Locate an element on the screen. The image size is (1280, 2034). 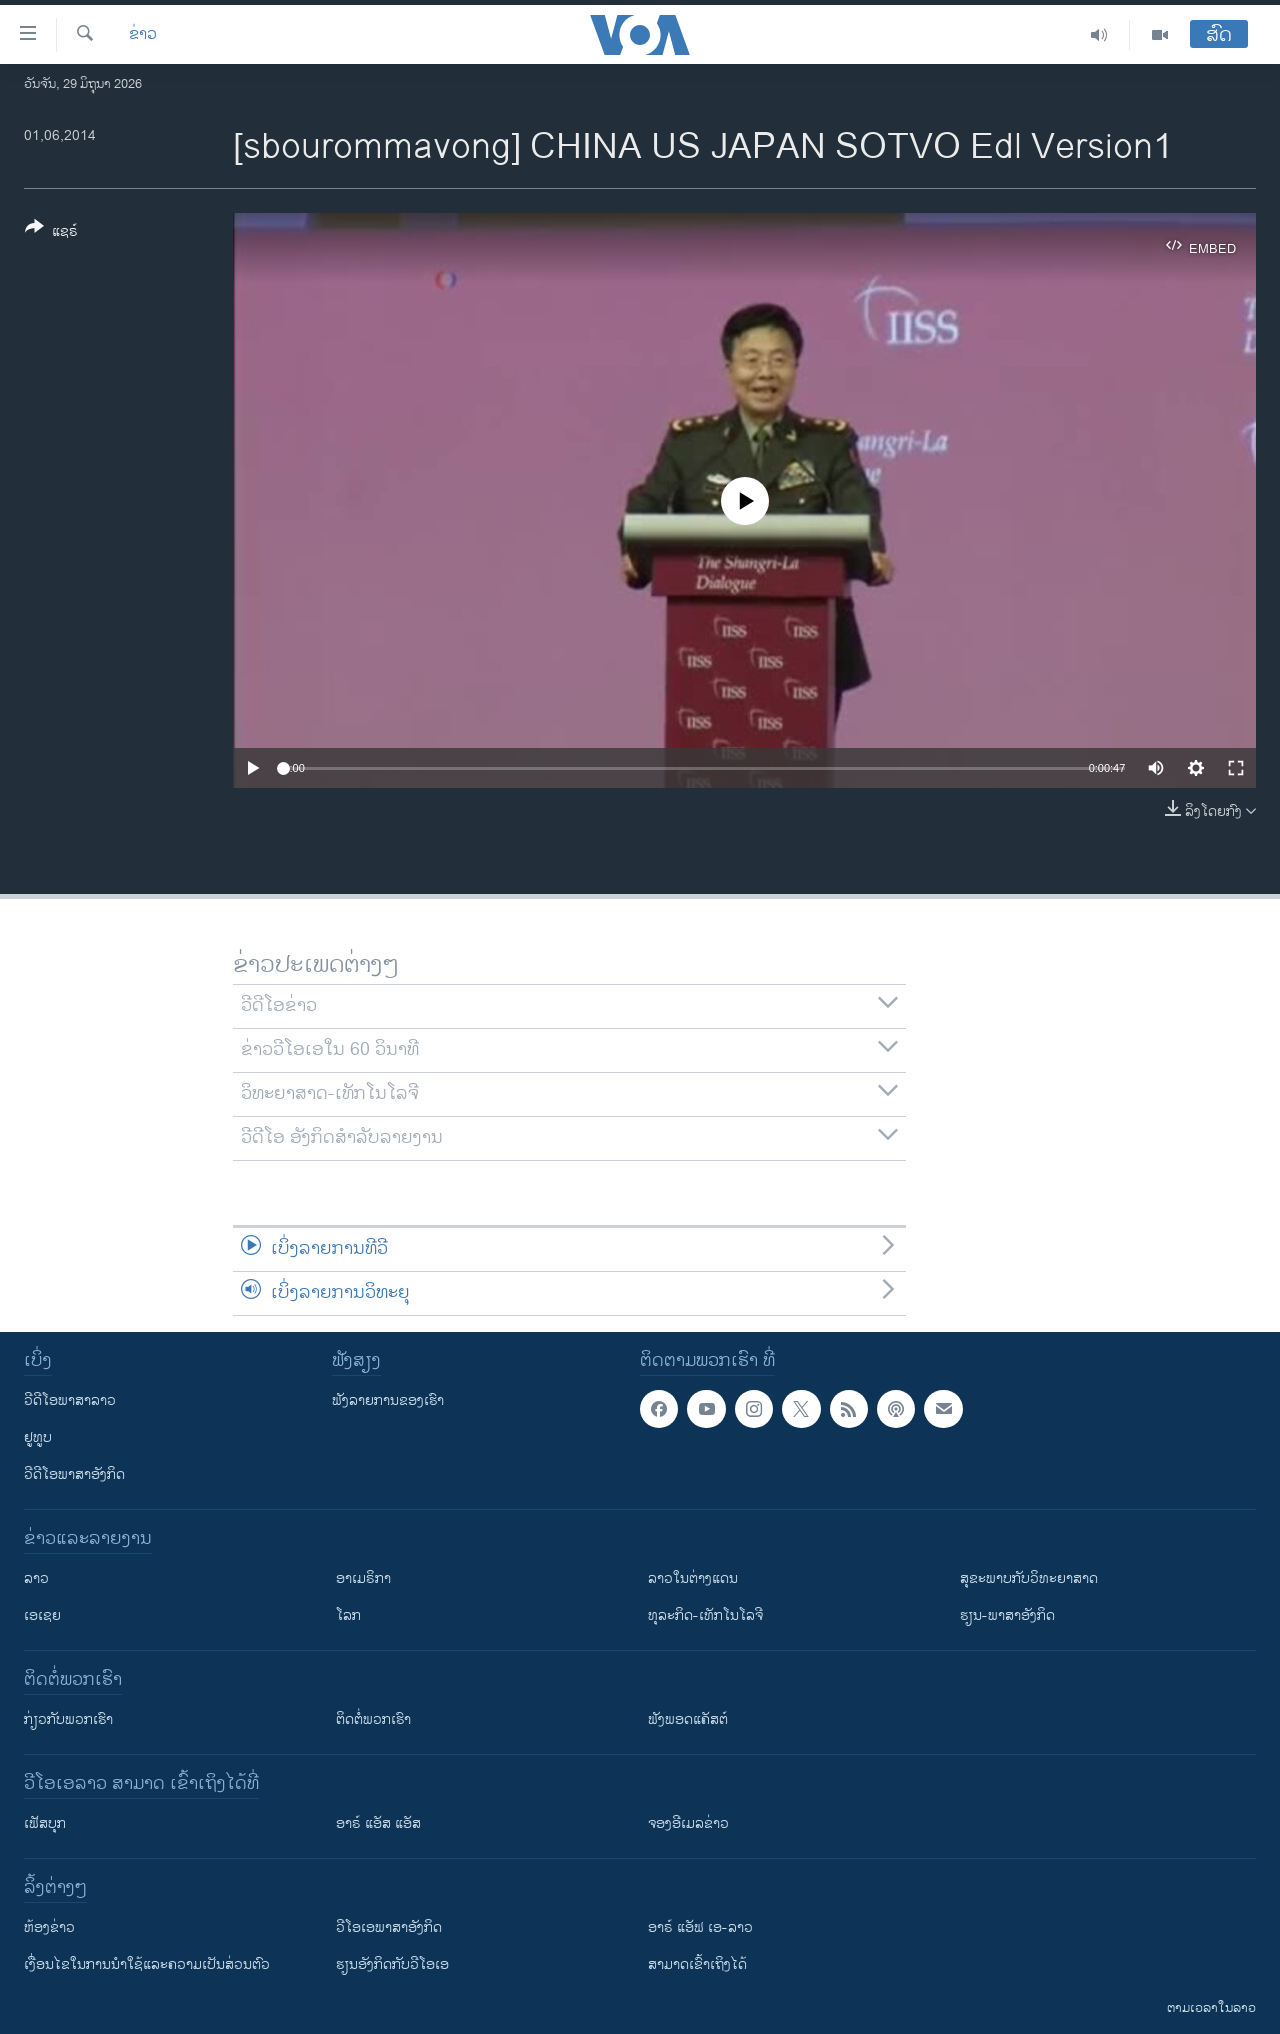
ວີ​ໂອ​ເອ​ພາ​ສາ​ອັງ​ກິດ is located at coordinates (389, 1927).